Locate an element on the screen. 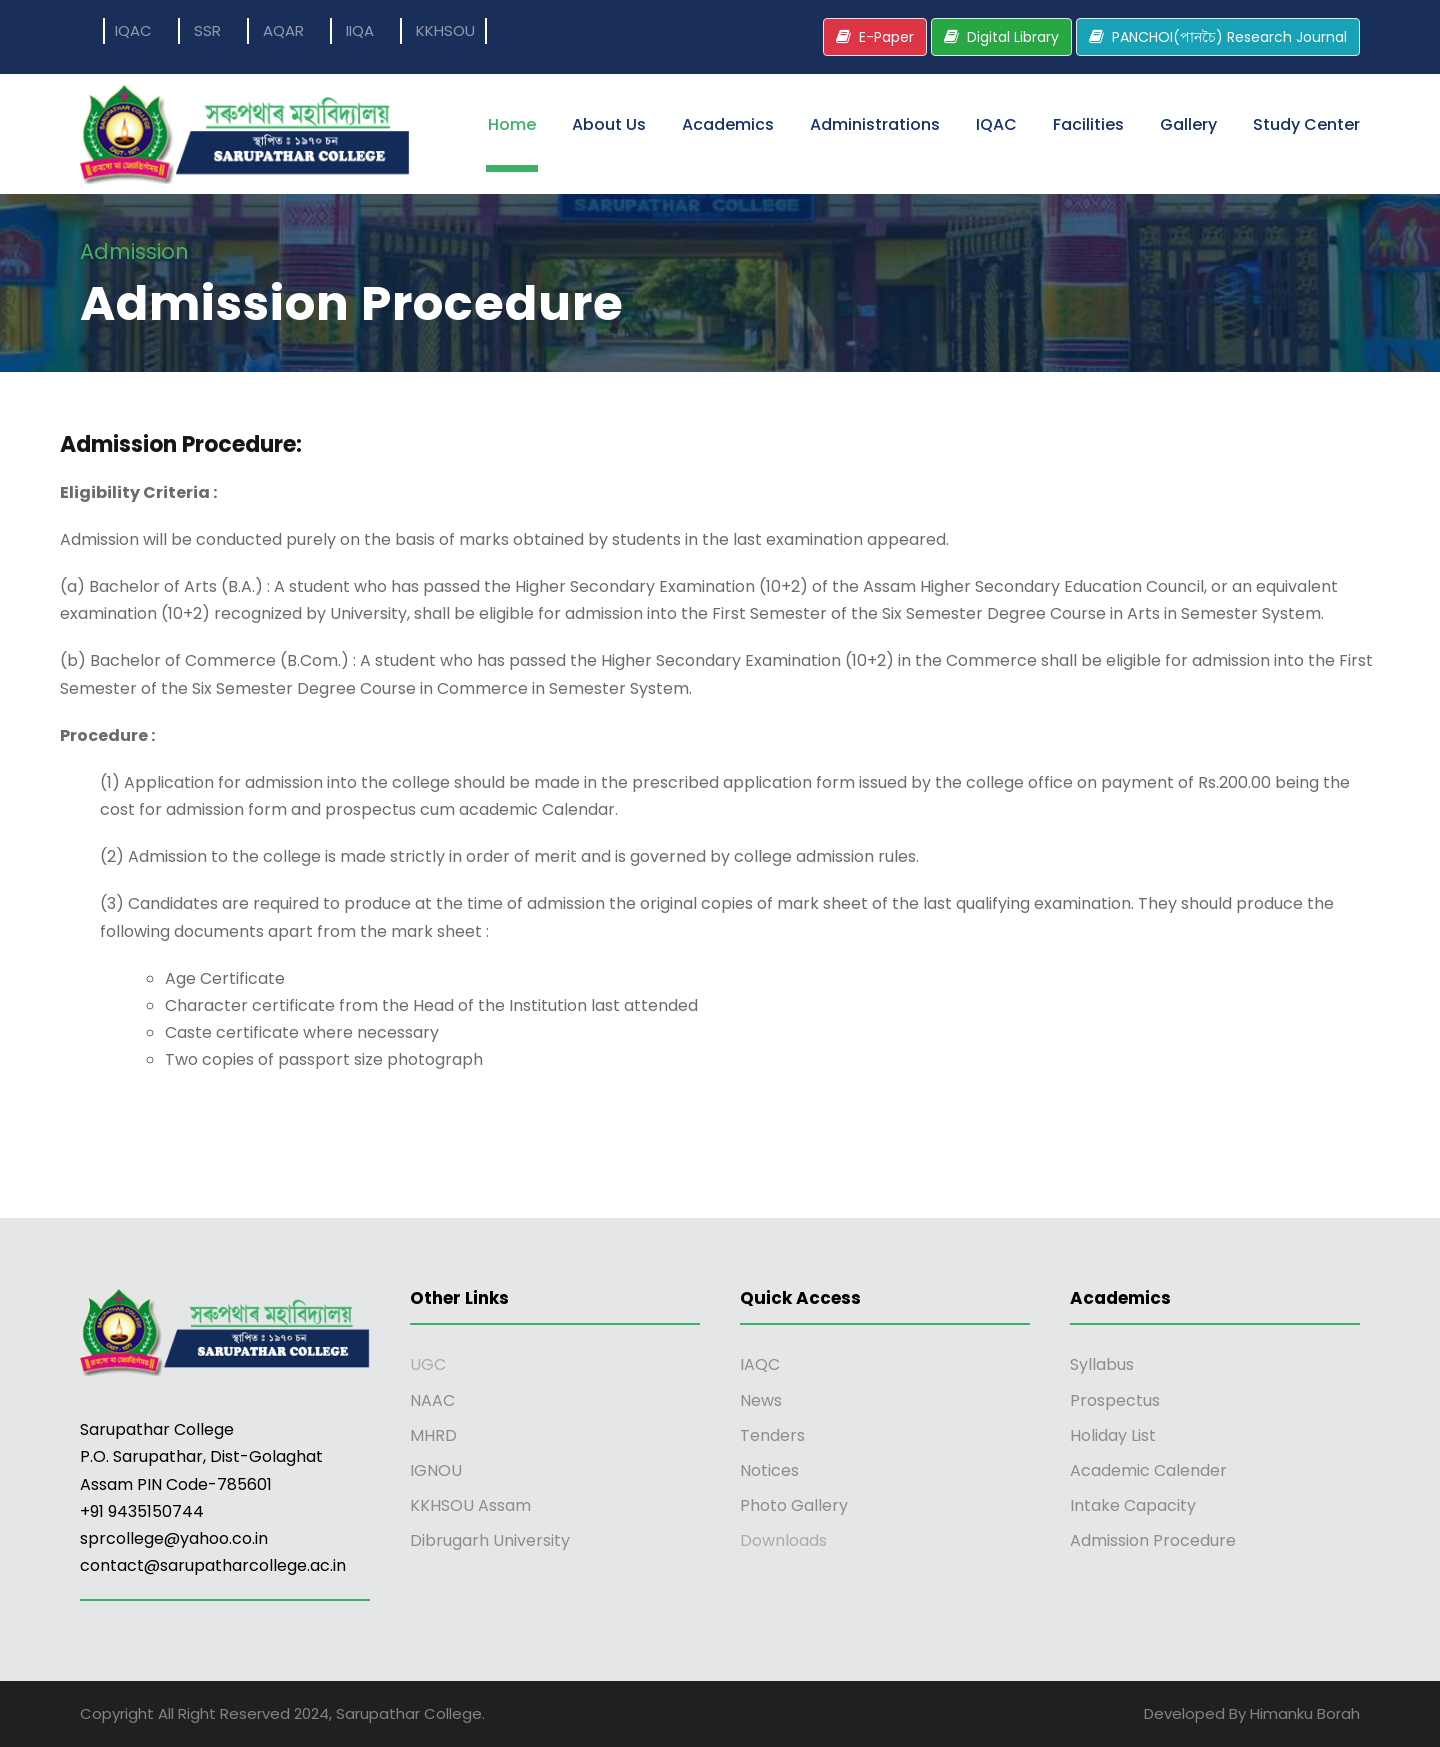 The width and height of the screenshot is (1440, 1747). KKHSOU is located at coordinates (445, 30).